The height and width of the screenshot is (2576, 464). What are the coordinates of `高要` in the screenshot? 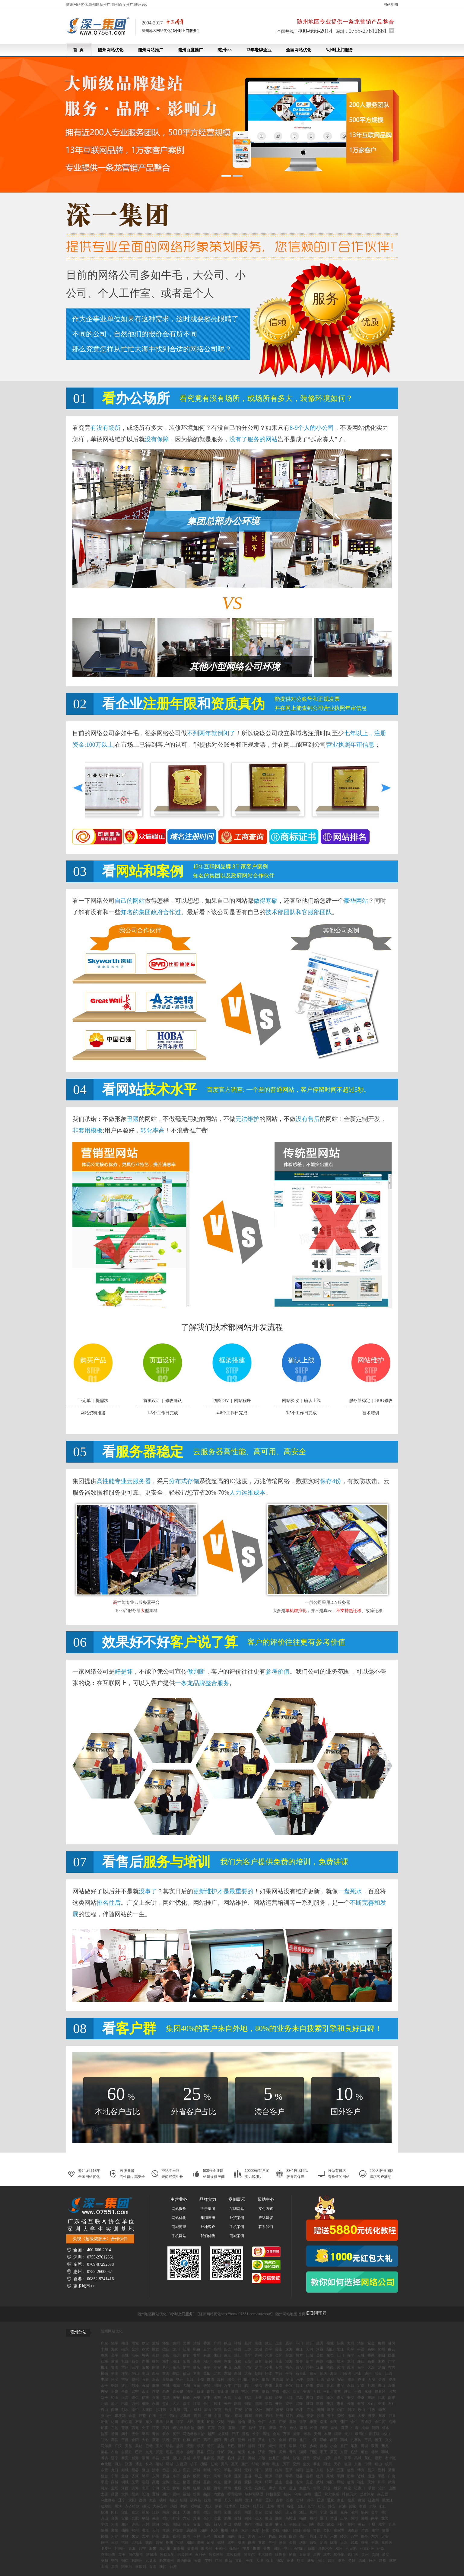 It's located at (371, 2361).